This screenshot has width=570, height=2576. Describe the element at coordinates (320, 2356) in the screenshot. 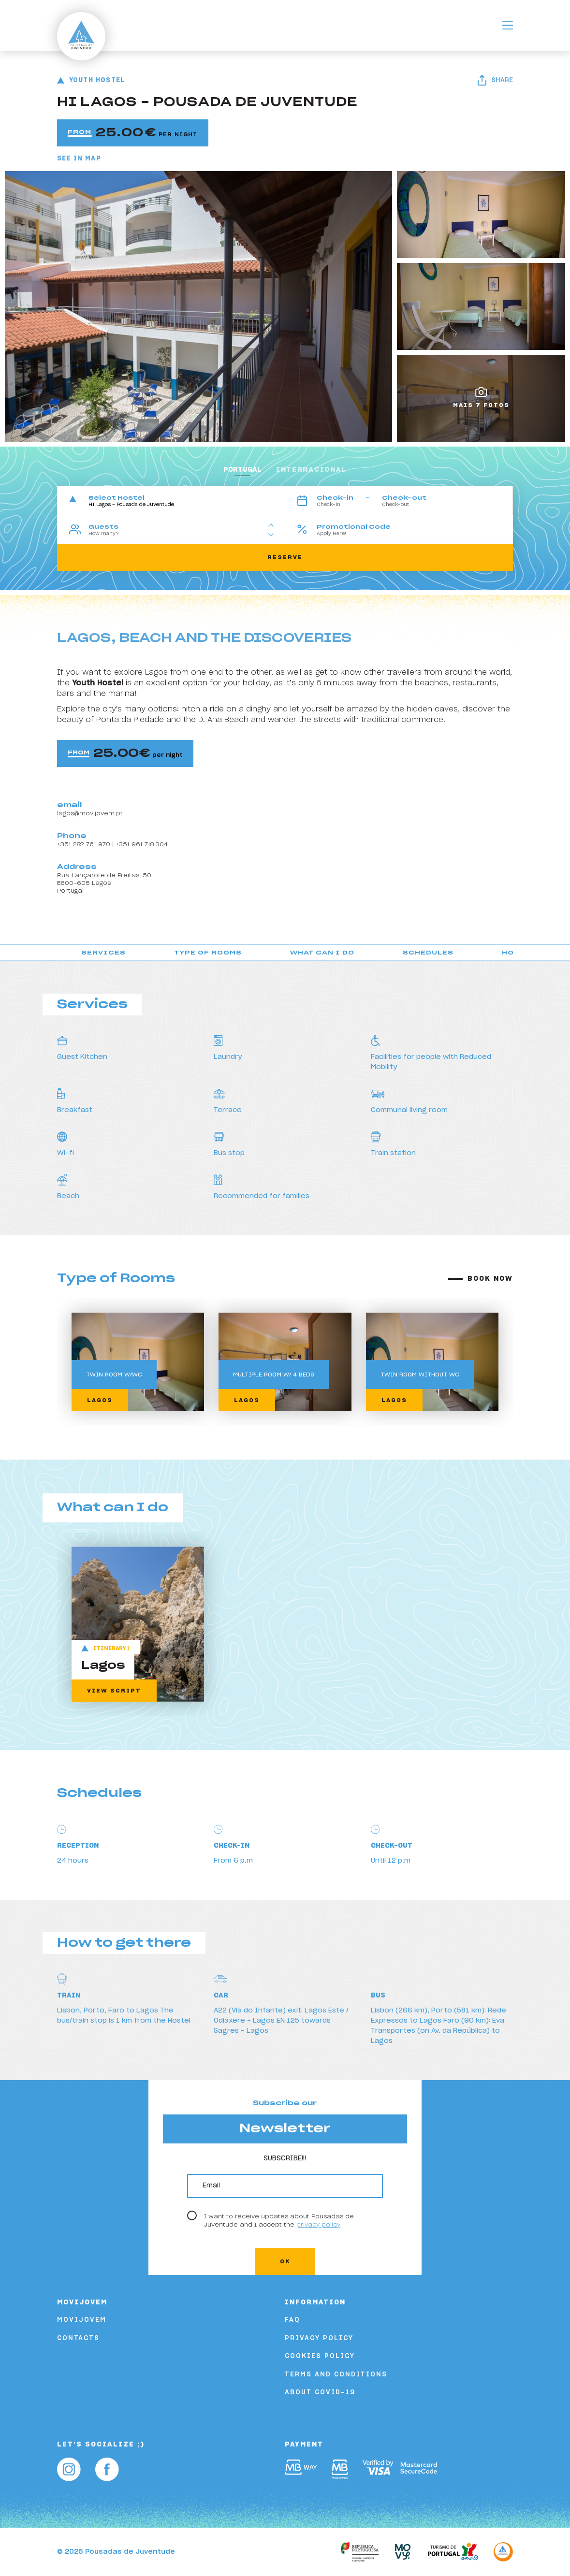

I see `Cookies Policy` at that location.